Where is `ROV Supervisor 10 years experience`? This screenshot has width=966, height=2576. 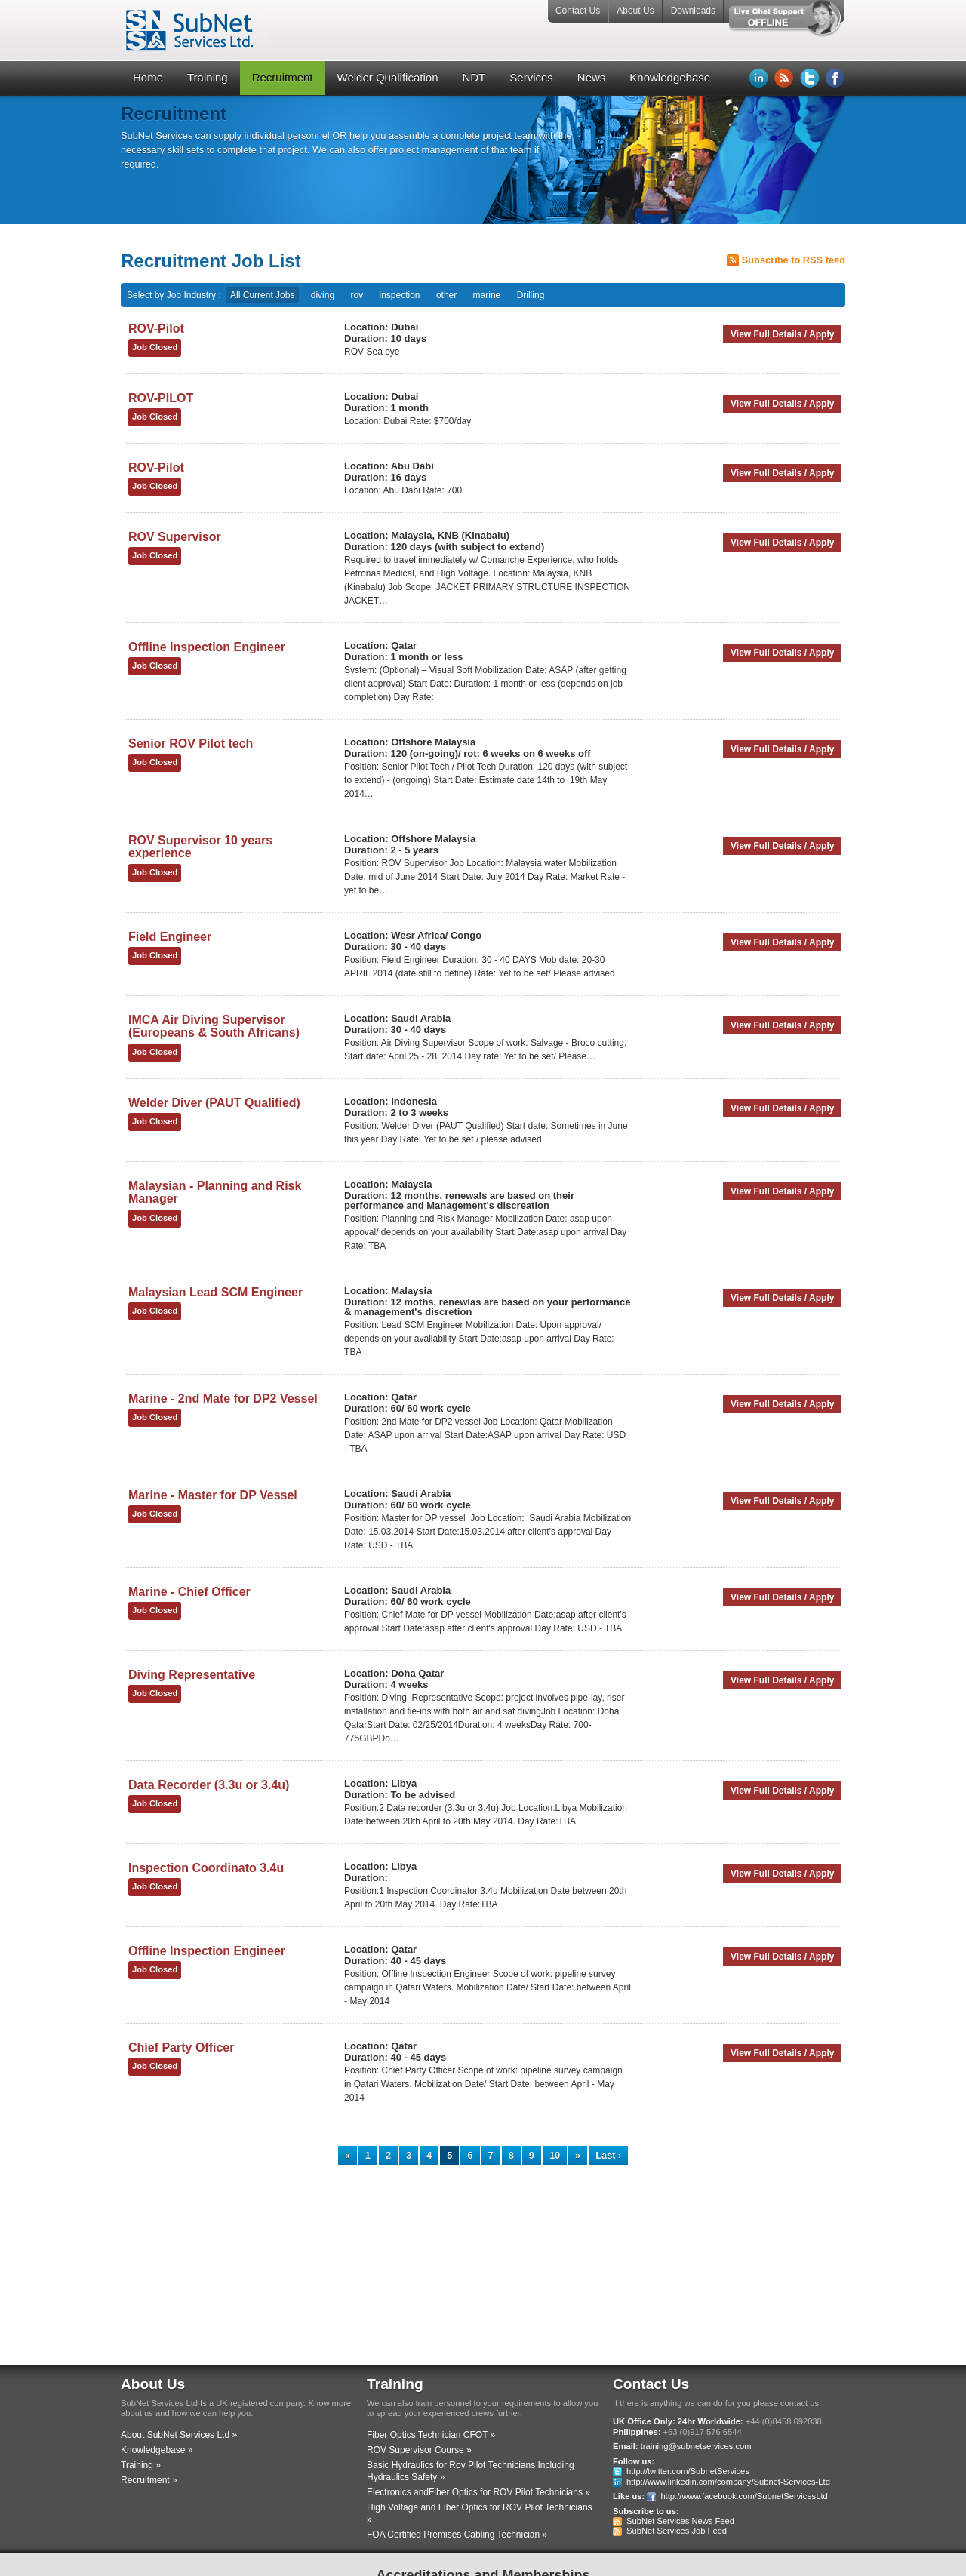 ROV Supervisor 10 years experience is located at coordinates (200, 847).